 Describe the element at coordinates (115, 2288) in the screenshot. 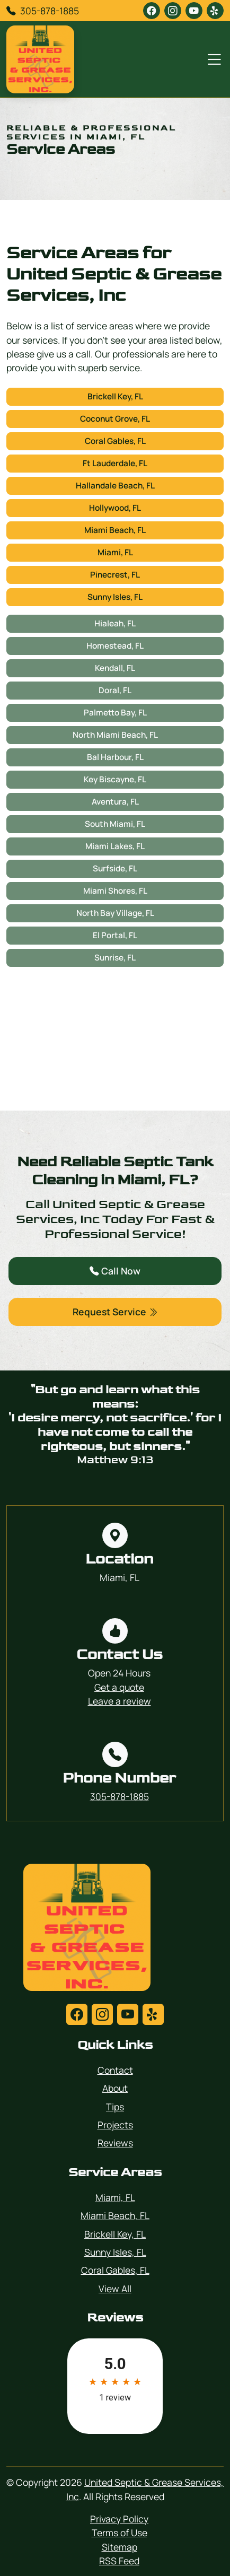

I see `View All` at that location.